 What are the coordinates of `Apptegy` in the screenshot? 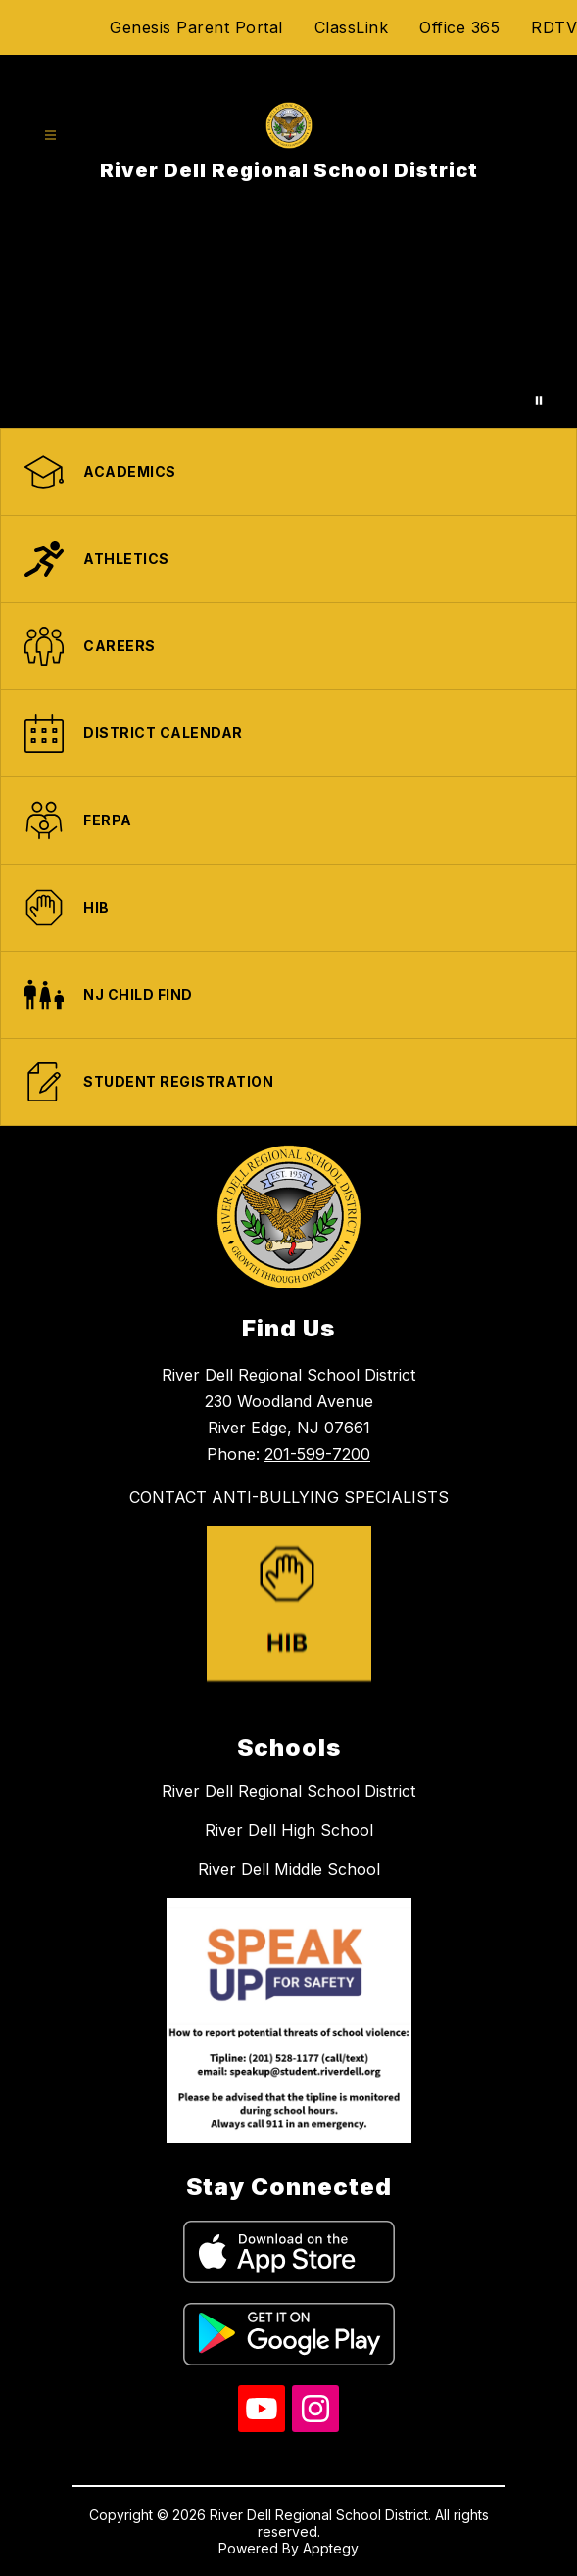 It's located at (331, 2548).